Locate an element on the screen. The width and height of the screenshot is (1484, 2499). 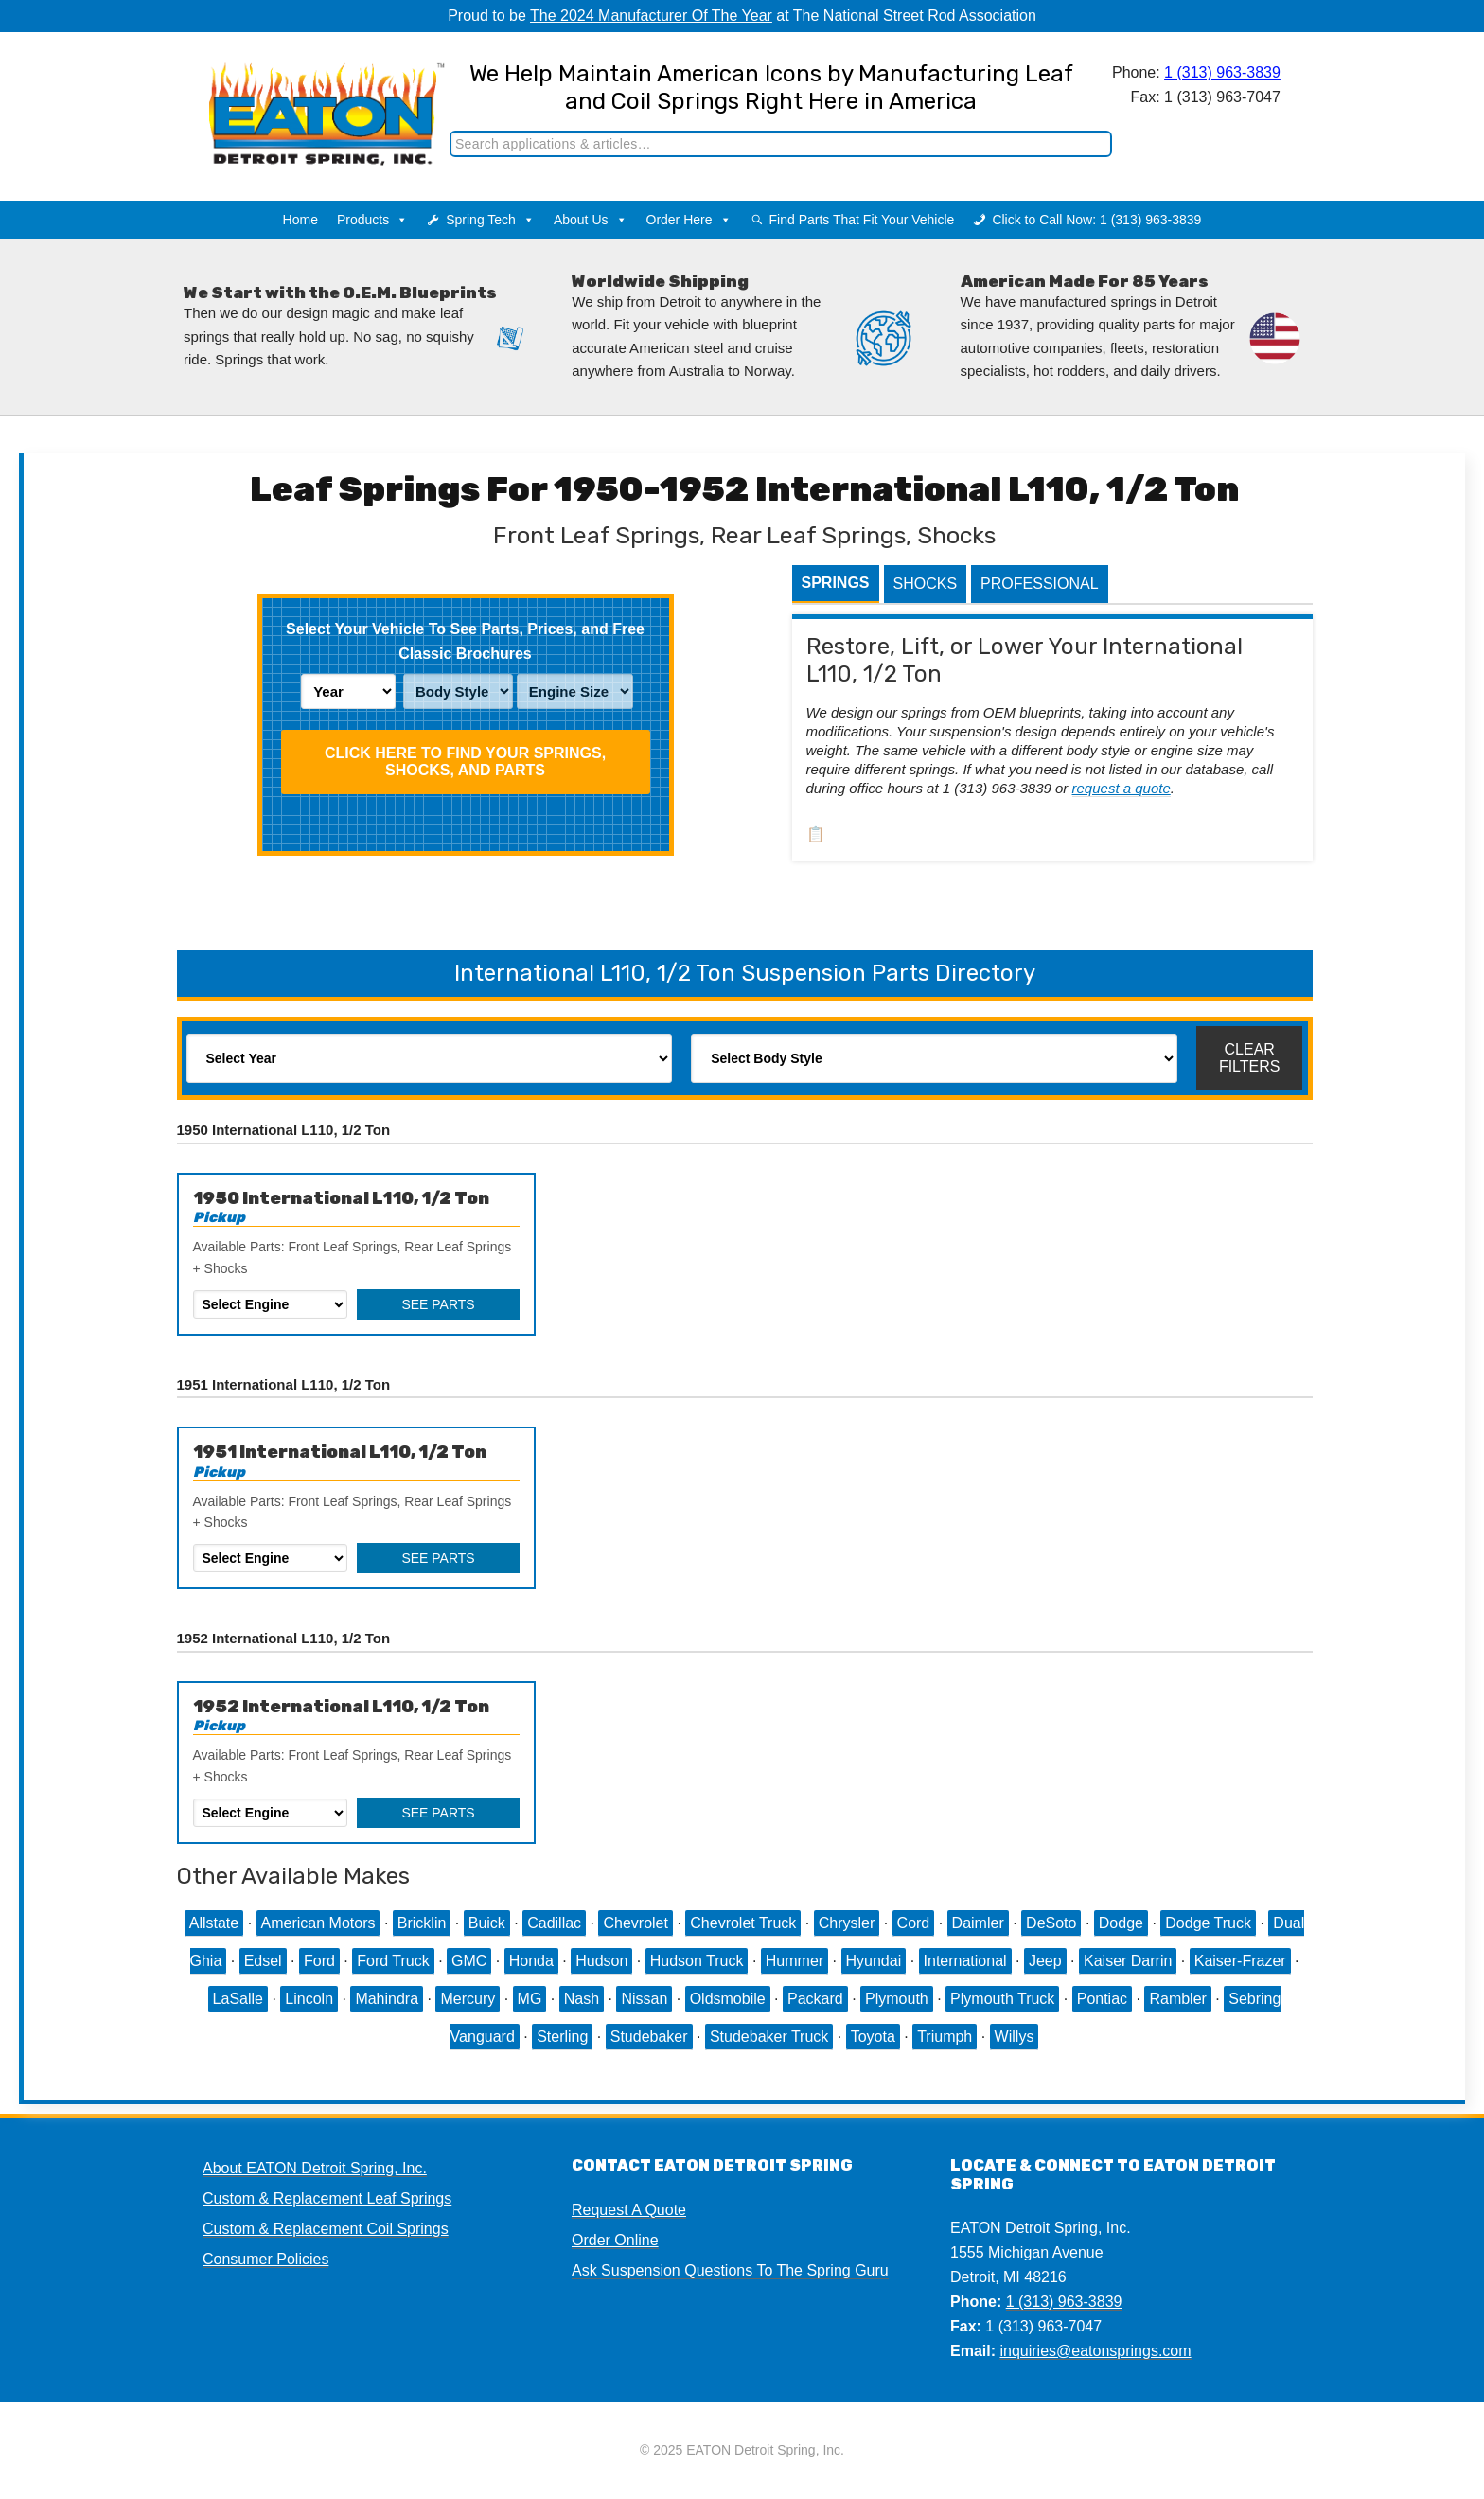
Oldsmobile is located at coordinates (728, 1999).